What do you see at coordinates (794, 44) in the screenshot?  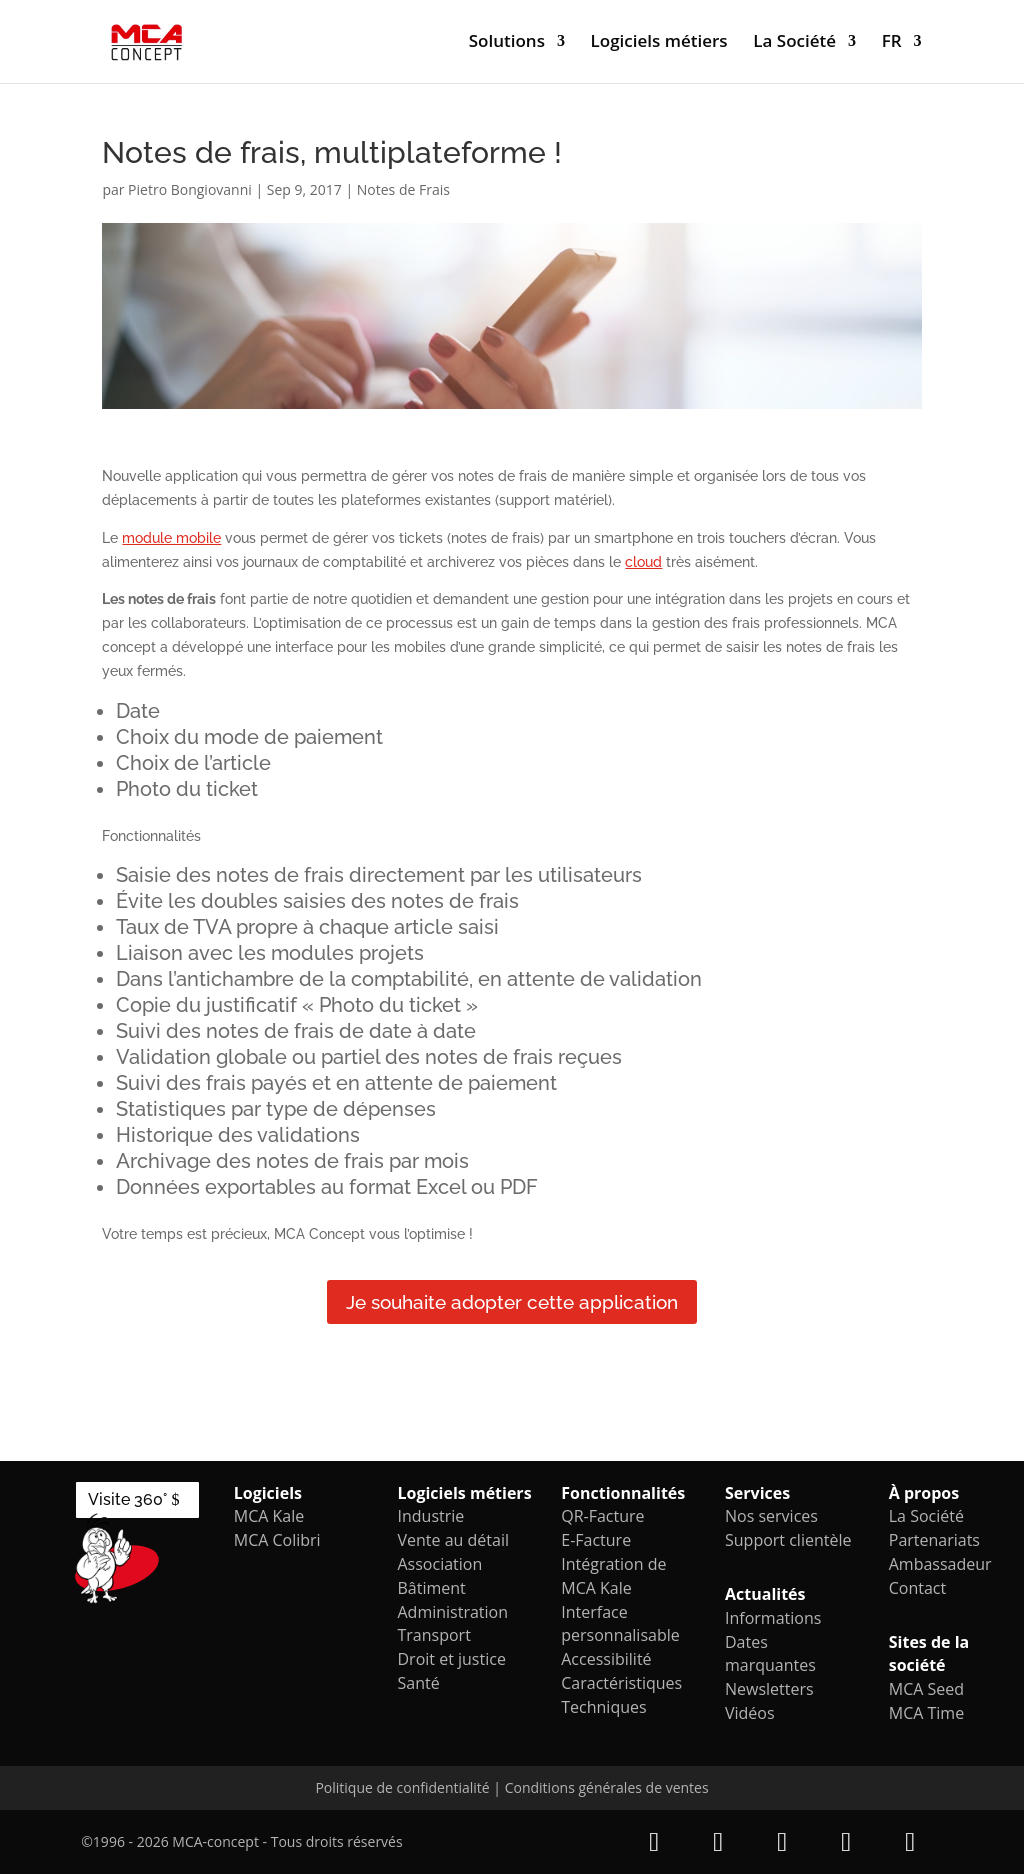 I see `La Société` at bounding box center [794, 44].